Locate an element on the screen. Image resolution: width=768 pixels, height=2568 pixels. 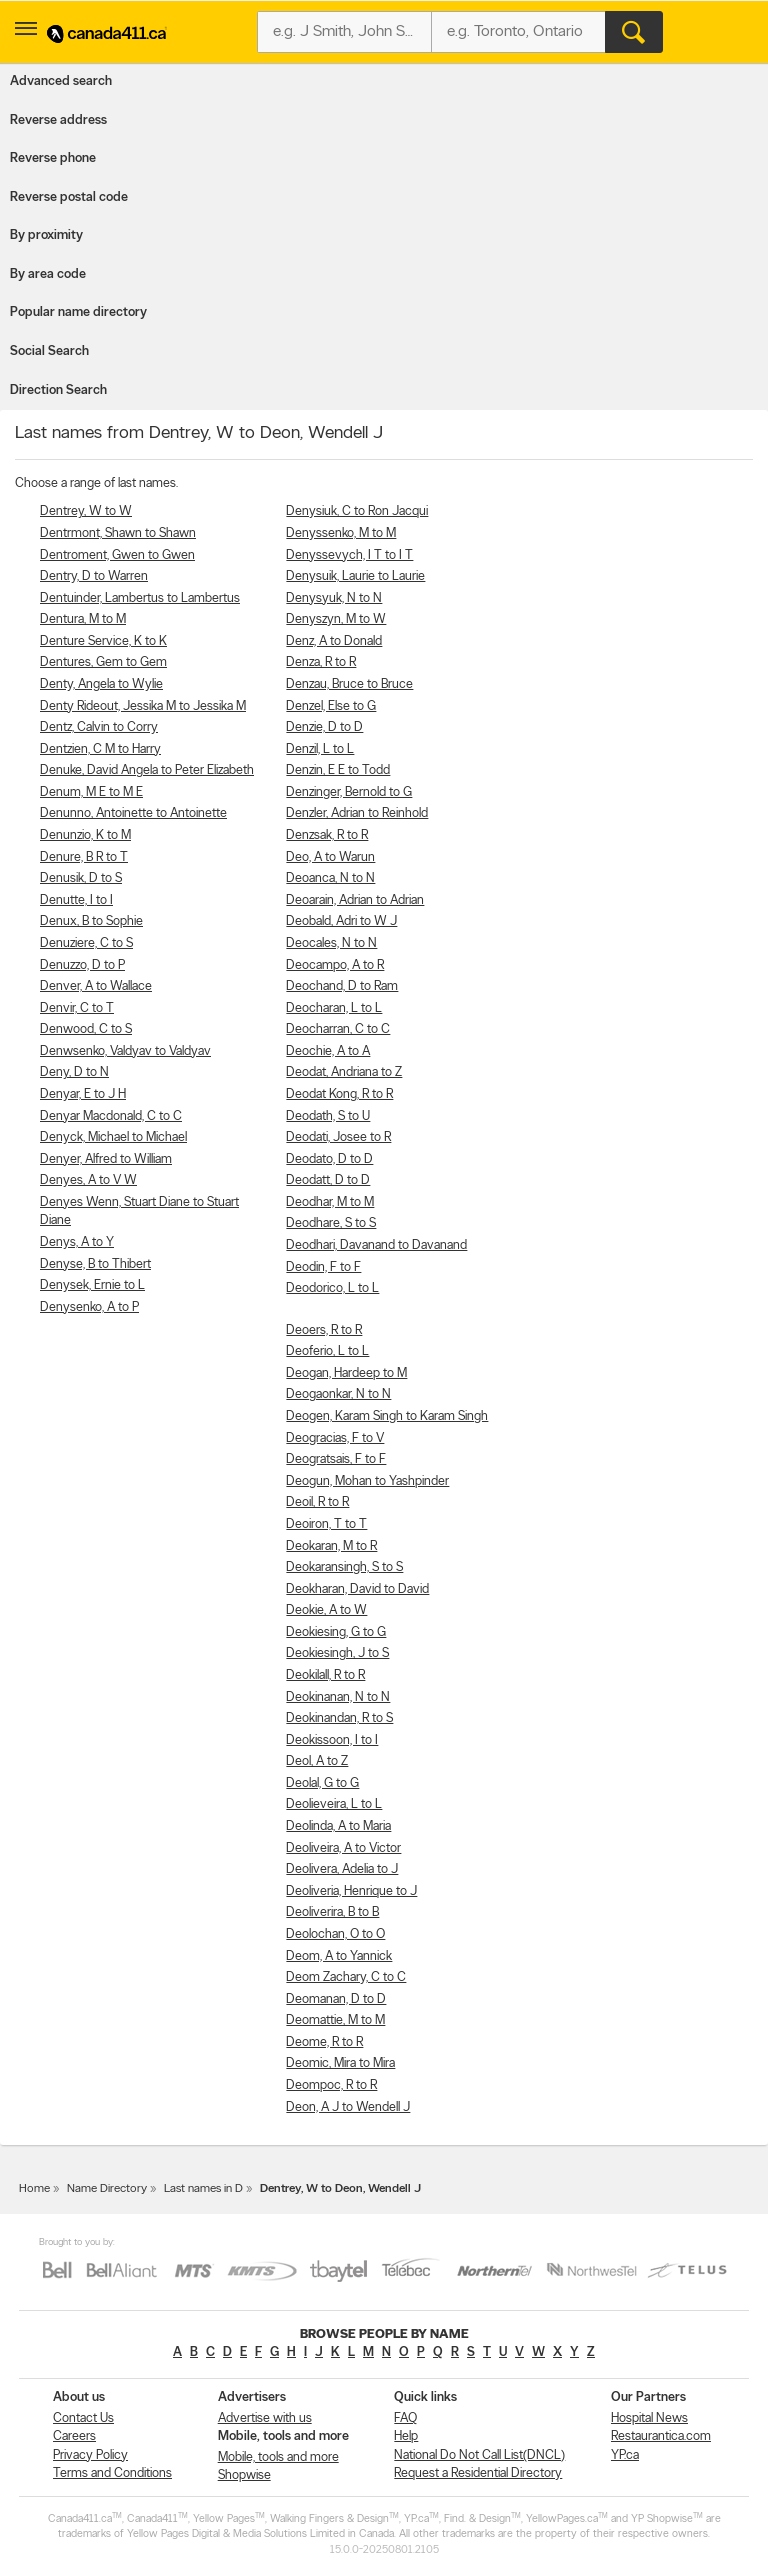
Deokilall, R to R is located at coordinates (325, 1675).